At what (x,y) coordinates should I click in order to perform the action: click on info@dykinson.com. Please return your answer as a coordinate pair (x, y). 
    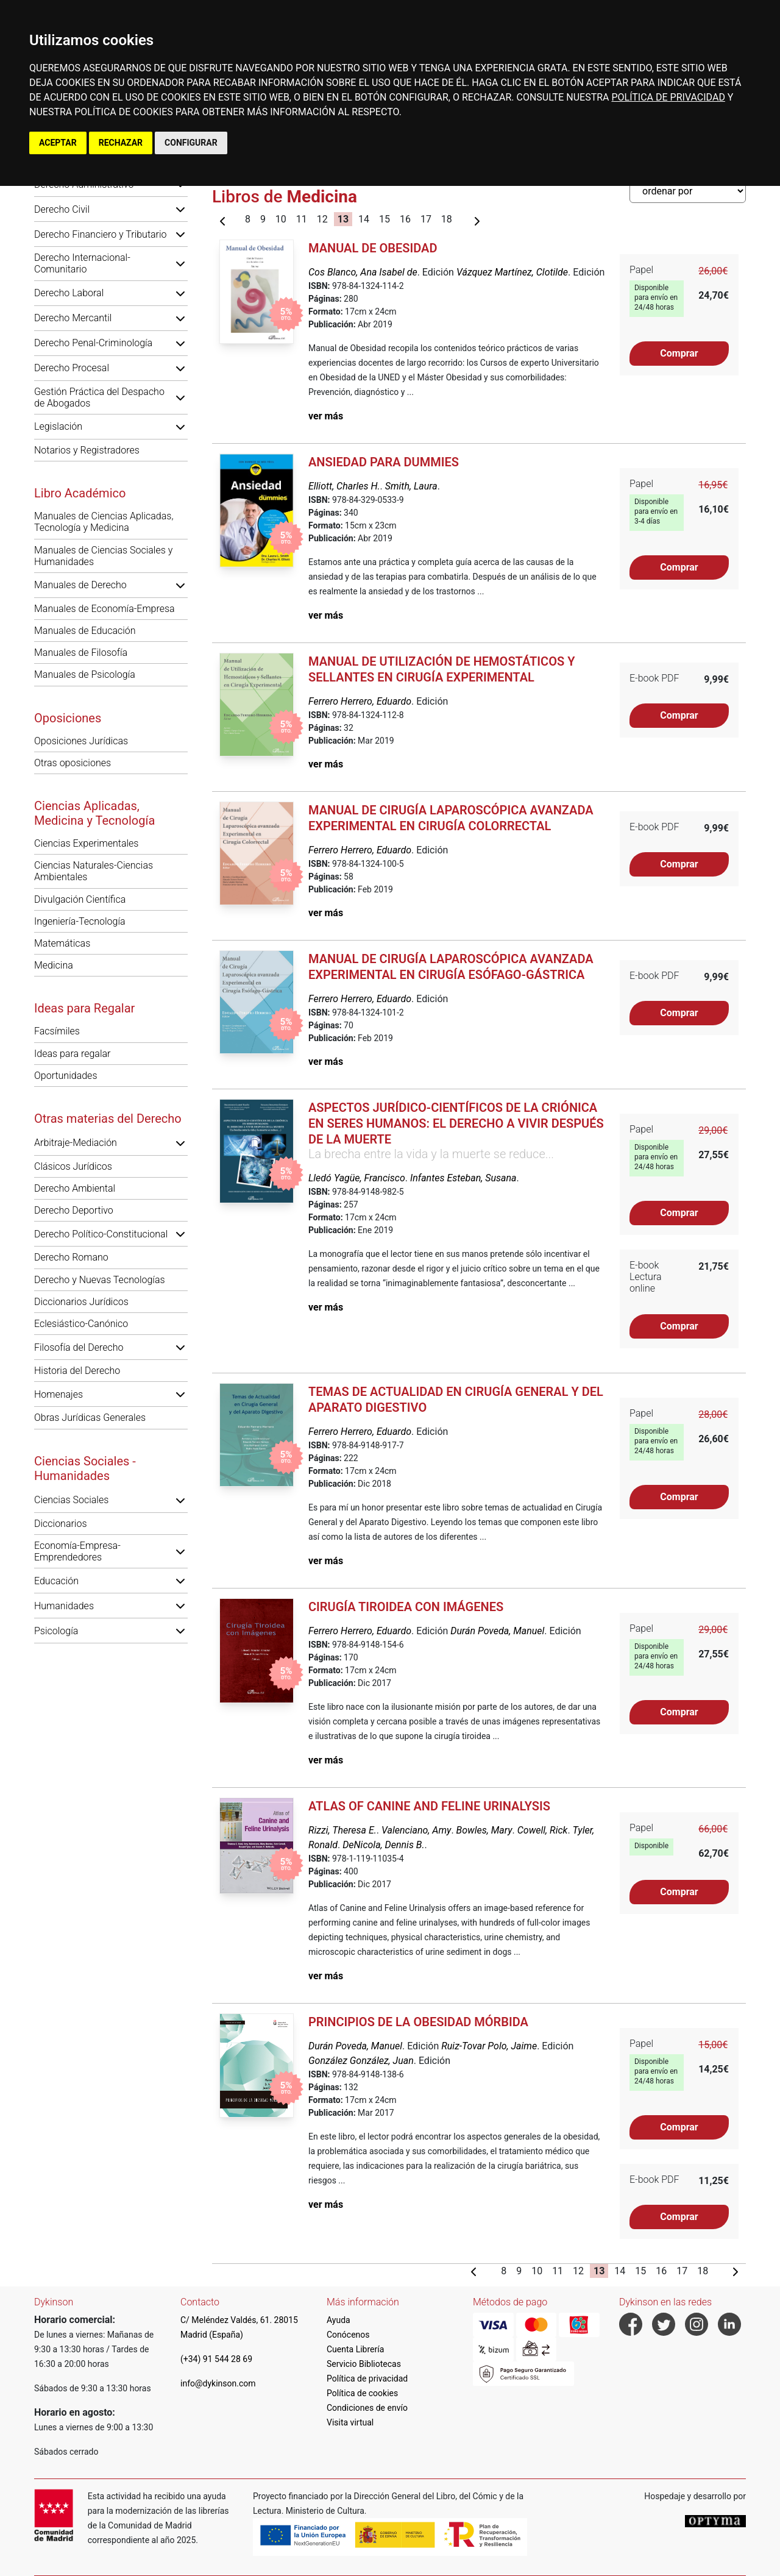
    Looking at the image, I should click on (218, 2383).